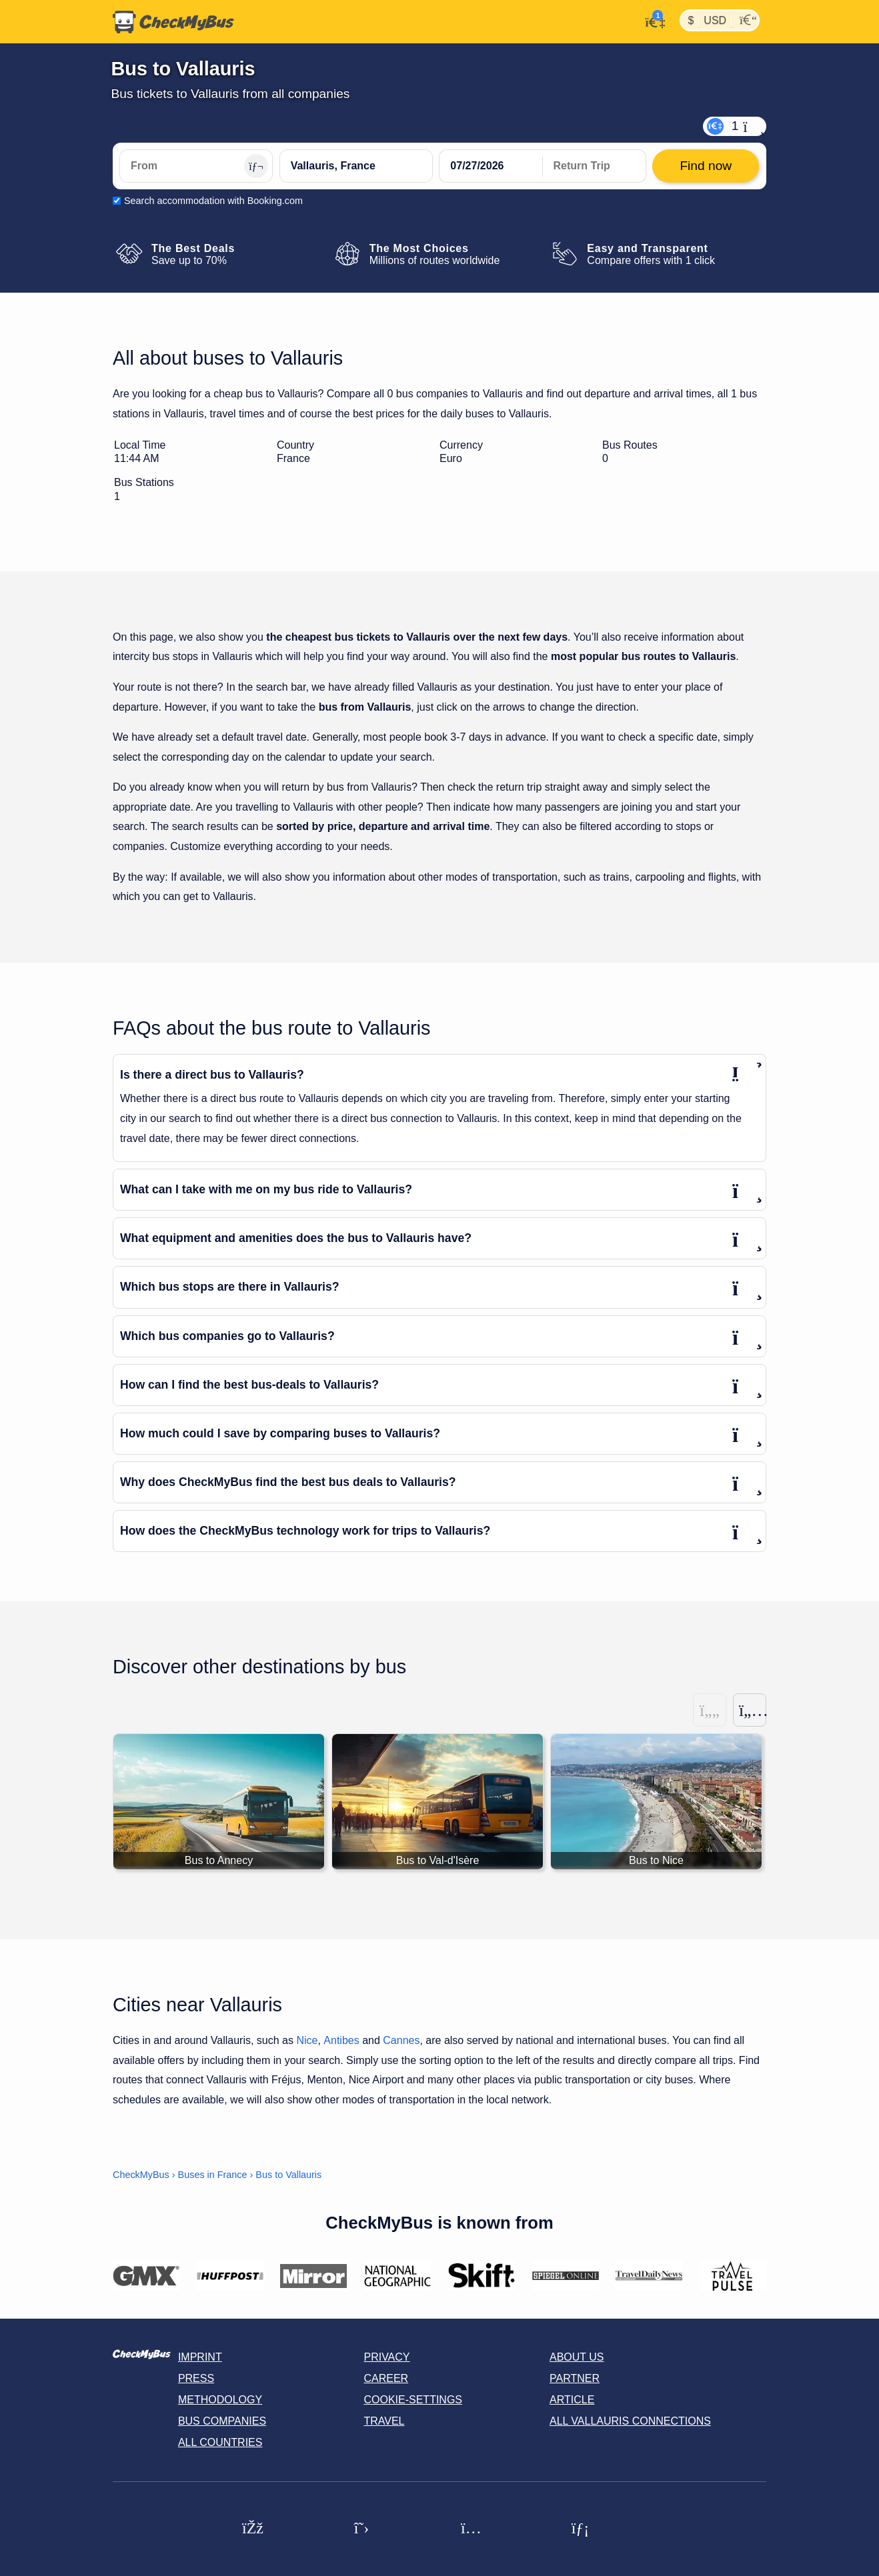  What do you see at coordinates (412, 2399) in the screenshot?
I see `Cookie-Settings` at bounding box center [412, 2399].